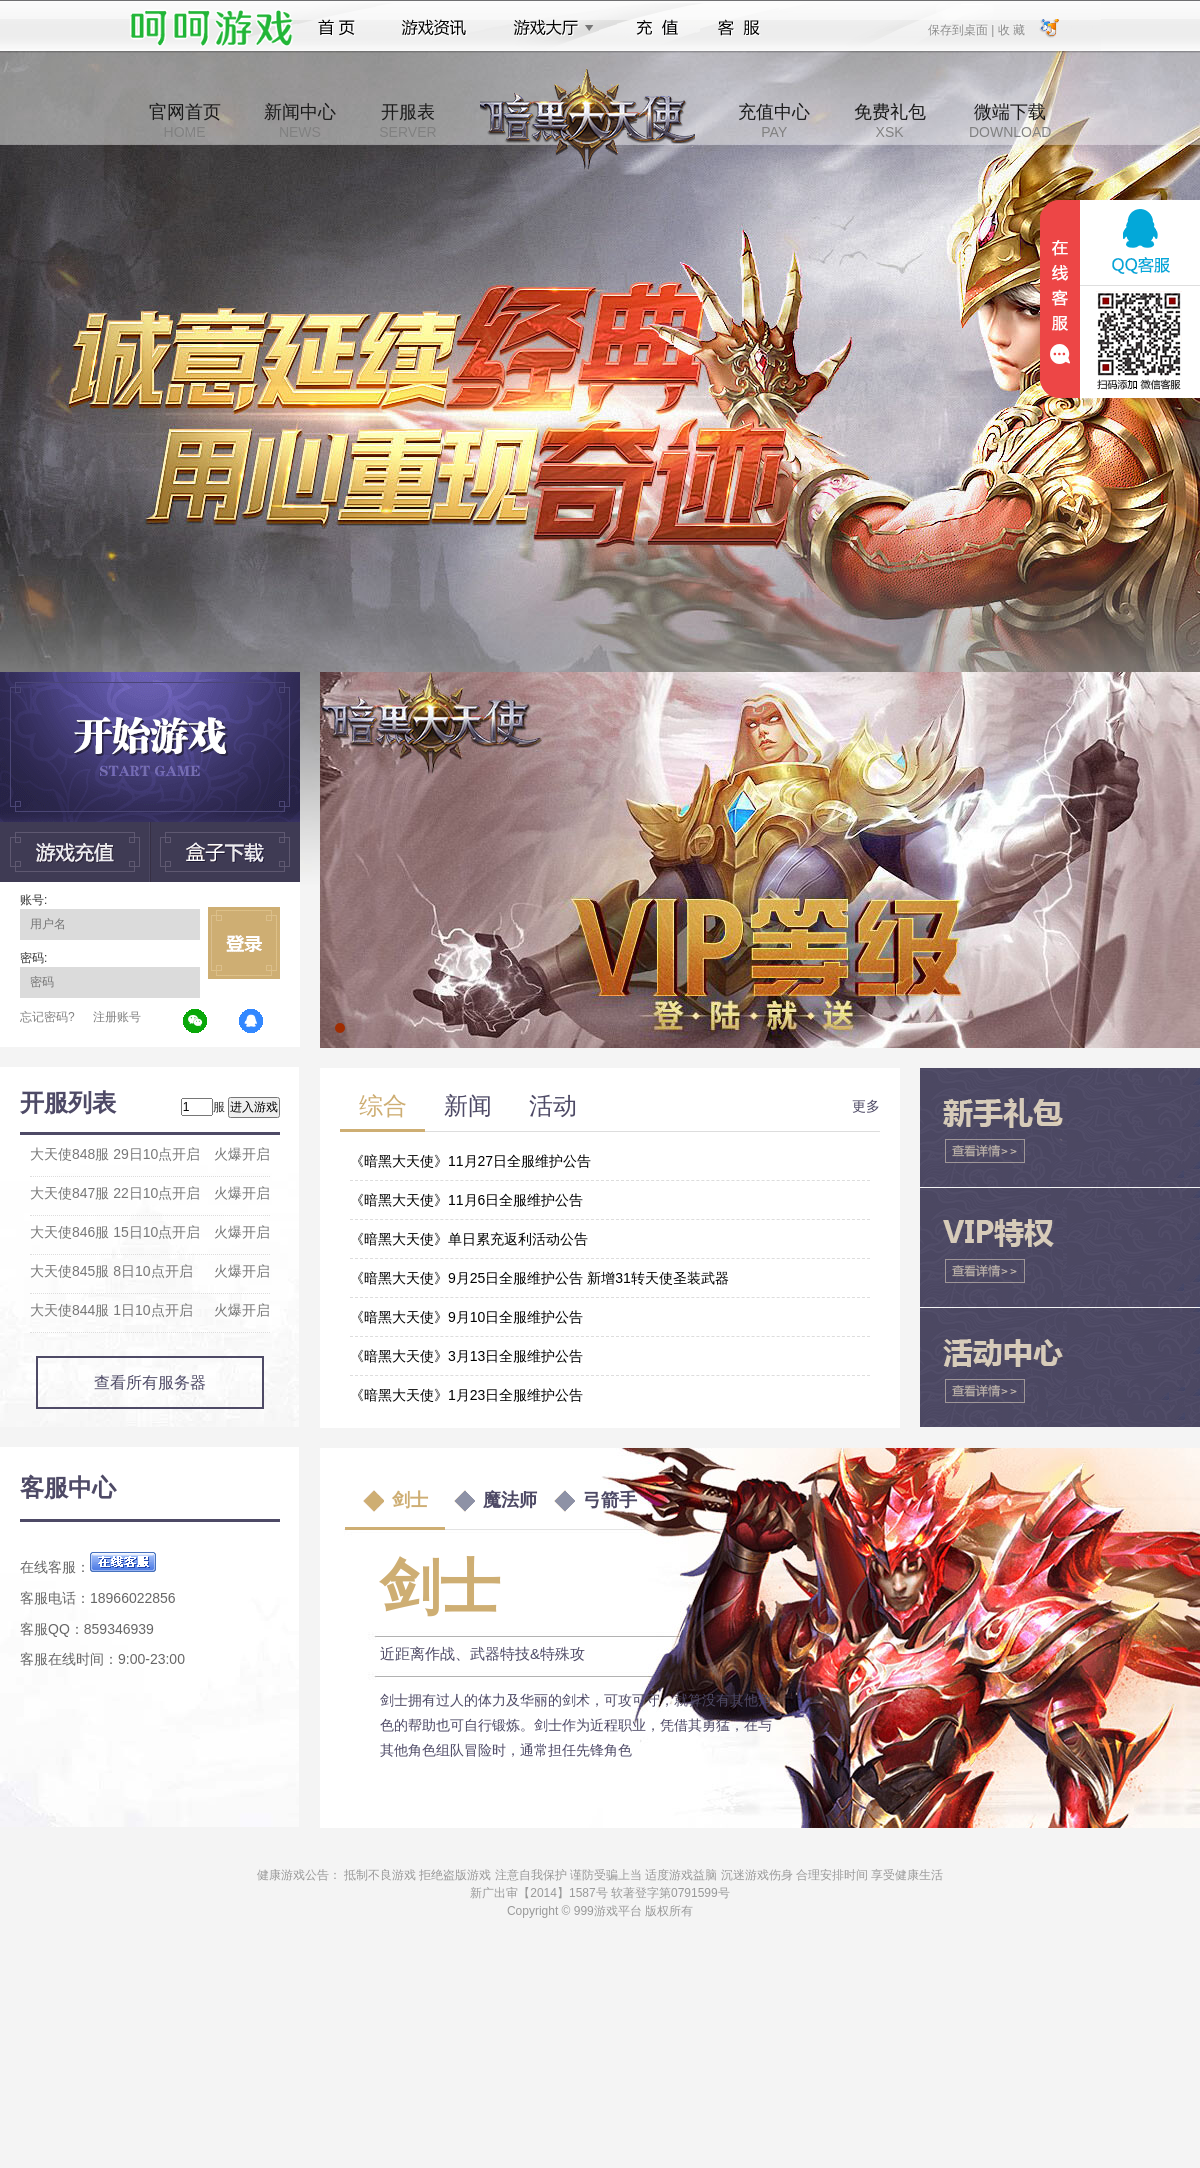 Image resolution: width=1200 pixels, height=2168 pixels. I want to click on 查看所有服务器, so click(150, 1382).